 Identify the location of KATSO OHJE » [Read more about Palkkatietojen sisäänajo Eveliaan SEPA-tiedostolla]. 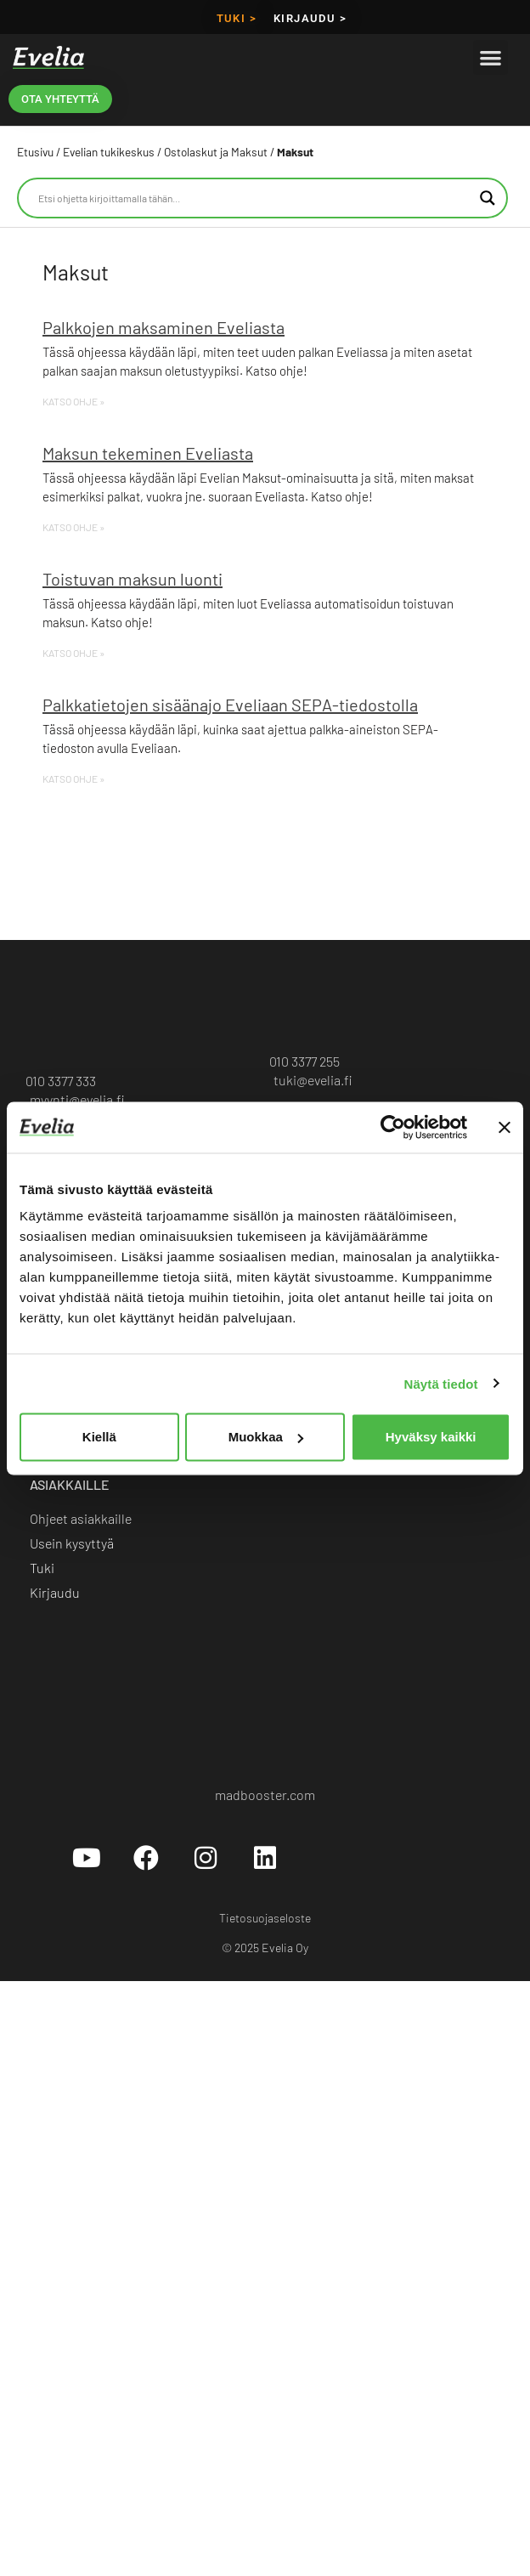
(73, 778).